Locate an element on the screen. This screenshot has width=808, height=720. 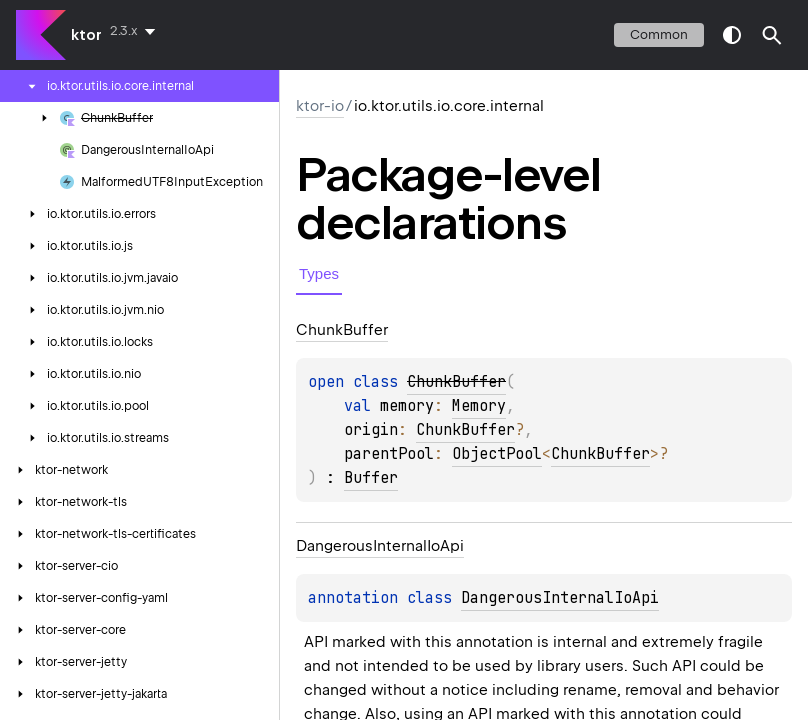
ObjectPool is located at coordinates (497, 454).